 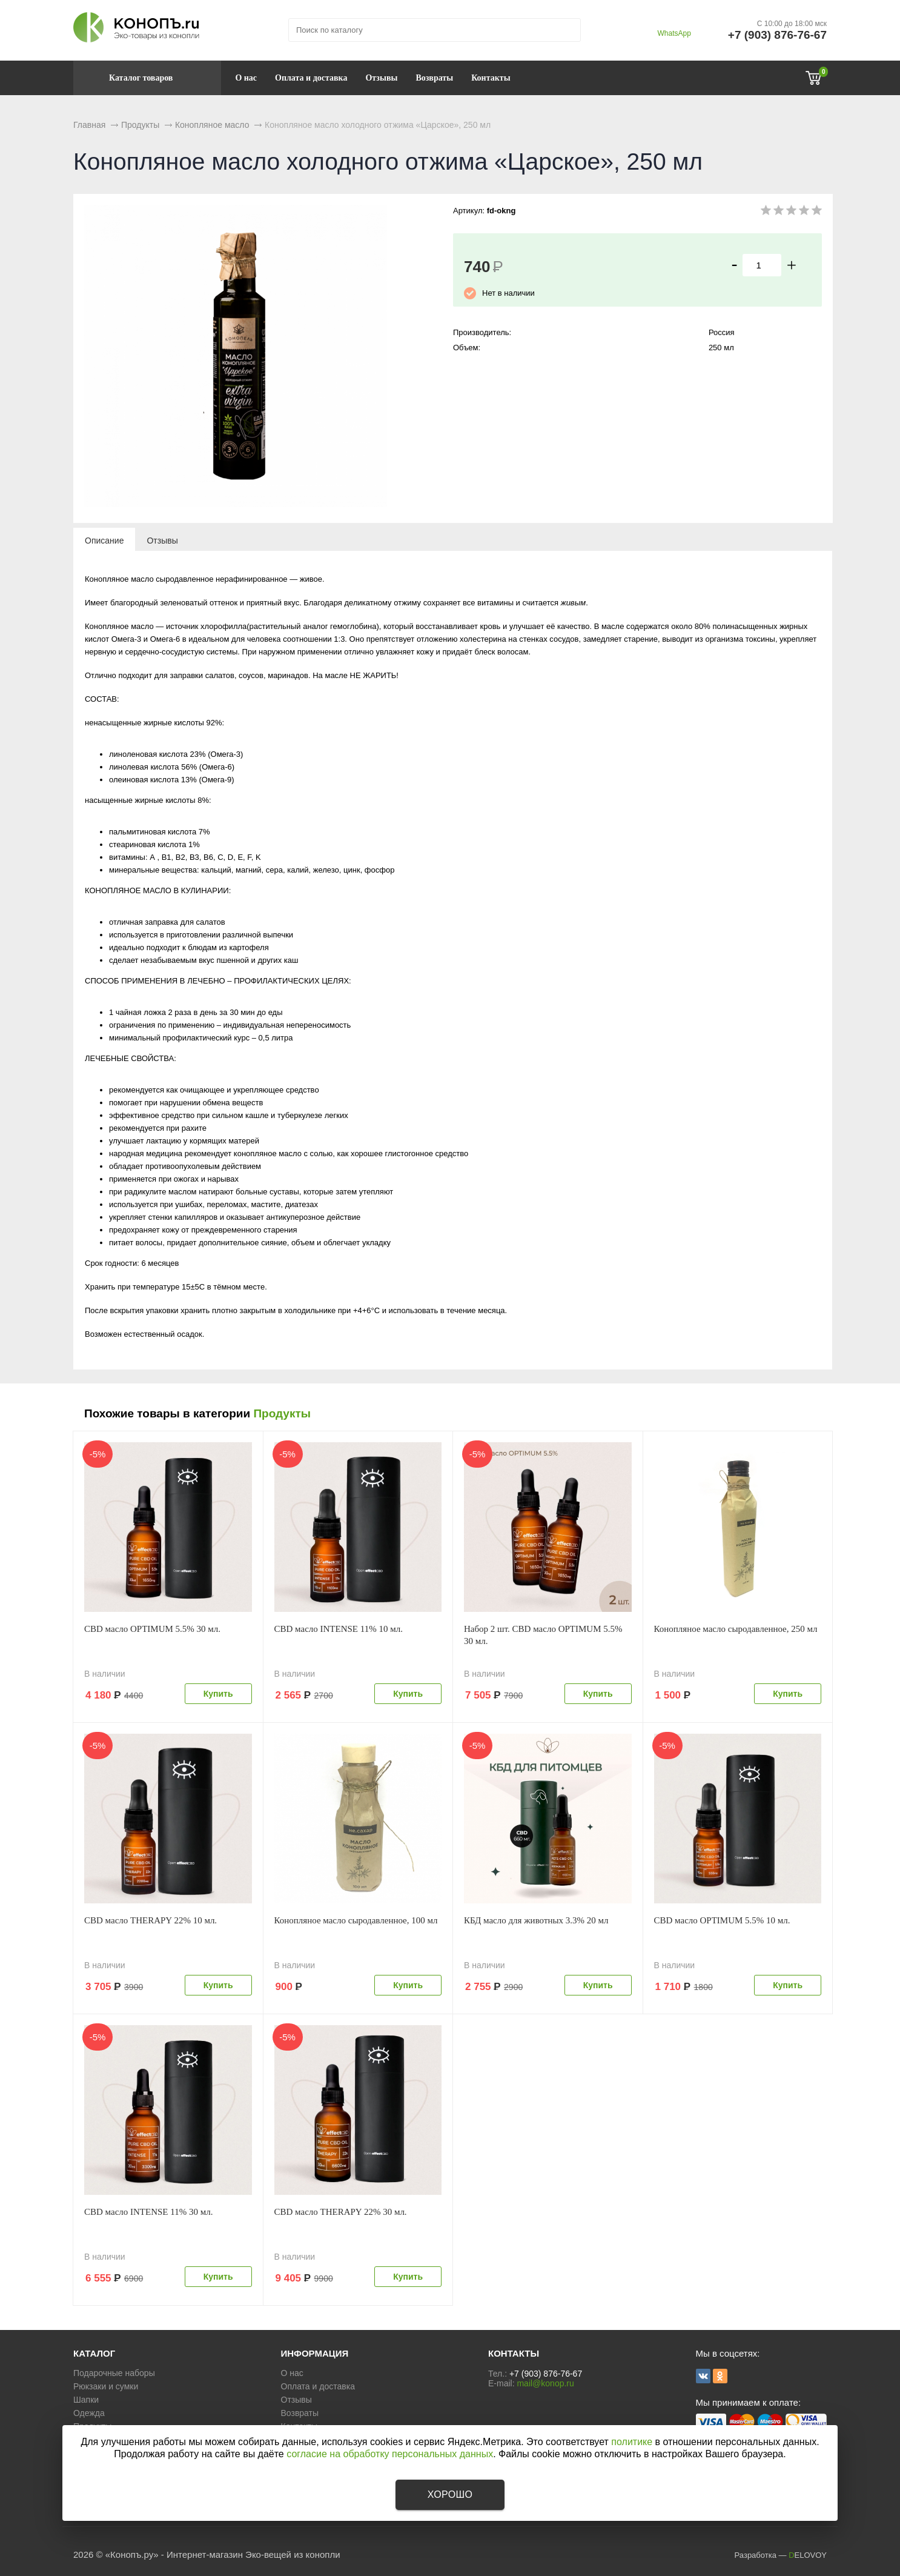 What do you see at coordinates (673, 33) in the screenshot?
I see `WhatsApp` at bounding box center [673, 33].